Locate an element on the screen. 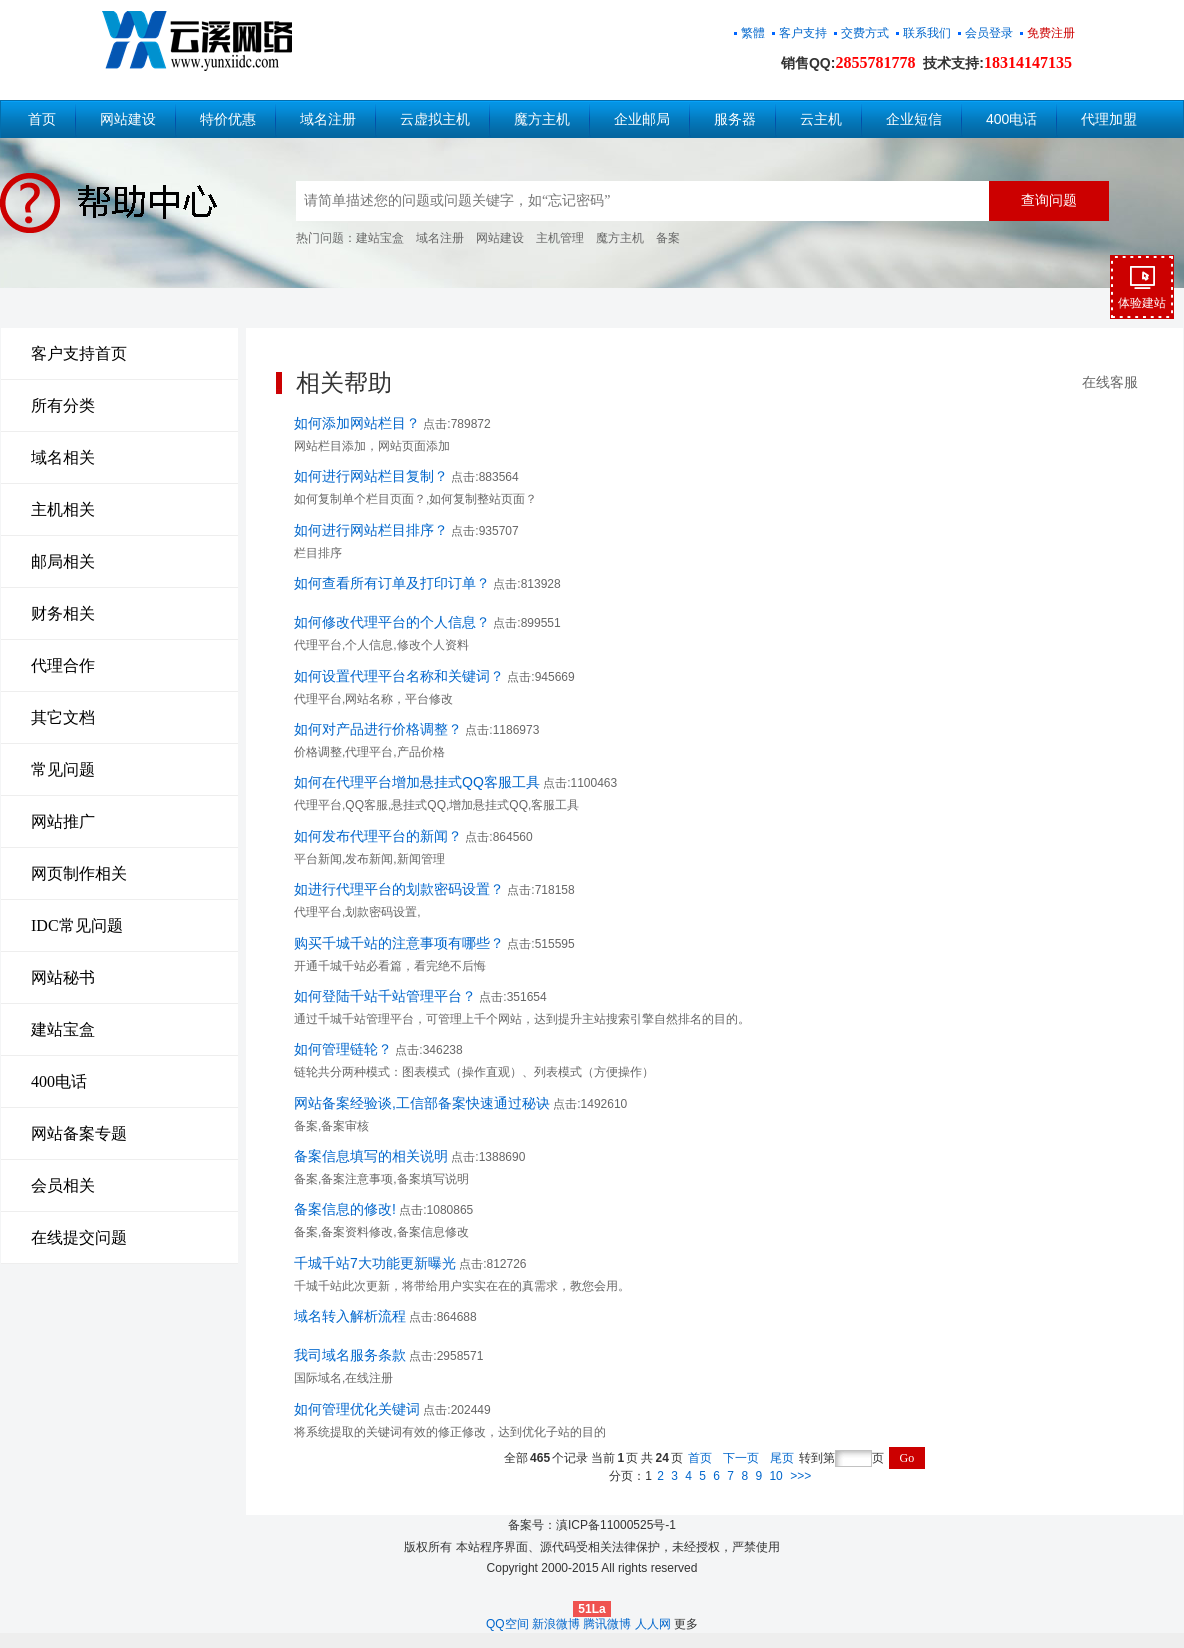 The image size is (1184, 1648). >>> is located at coordinates (800, 1476).